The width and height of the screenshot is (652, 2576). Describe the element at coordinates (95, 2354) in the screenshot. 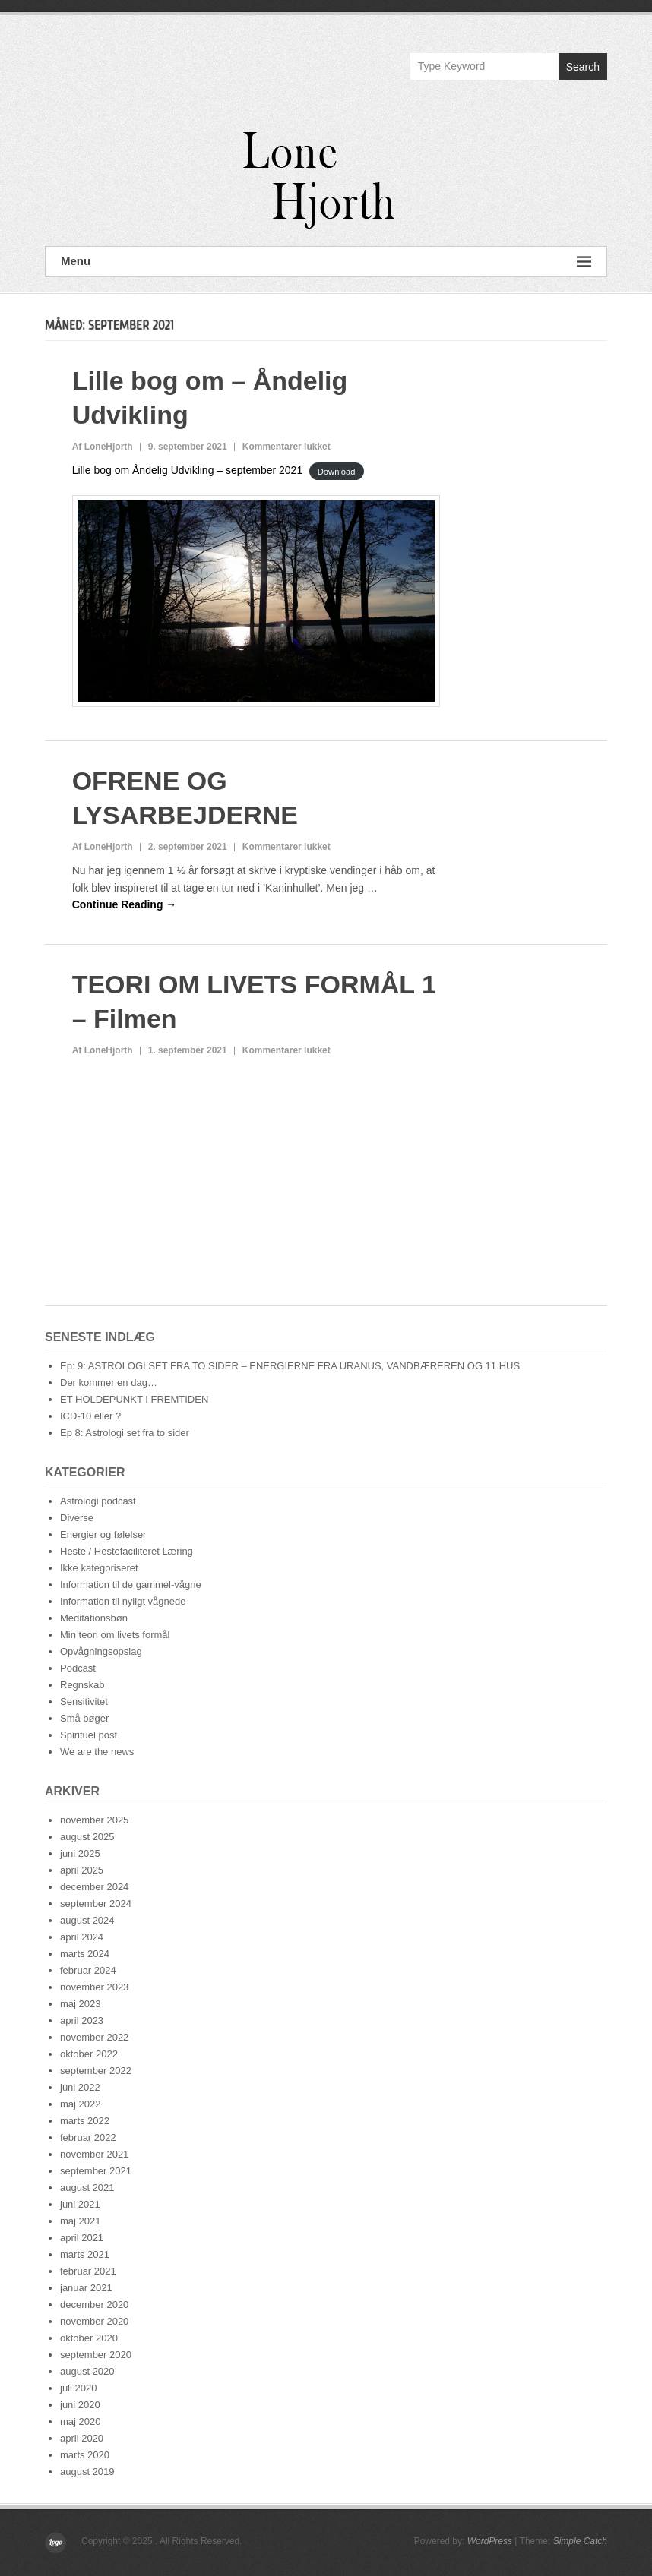

I see `september 2020` at that location.